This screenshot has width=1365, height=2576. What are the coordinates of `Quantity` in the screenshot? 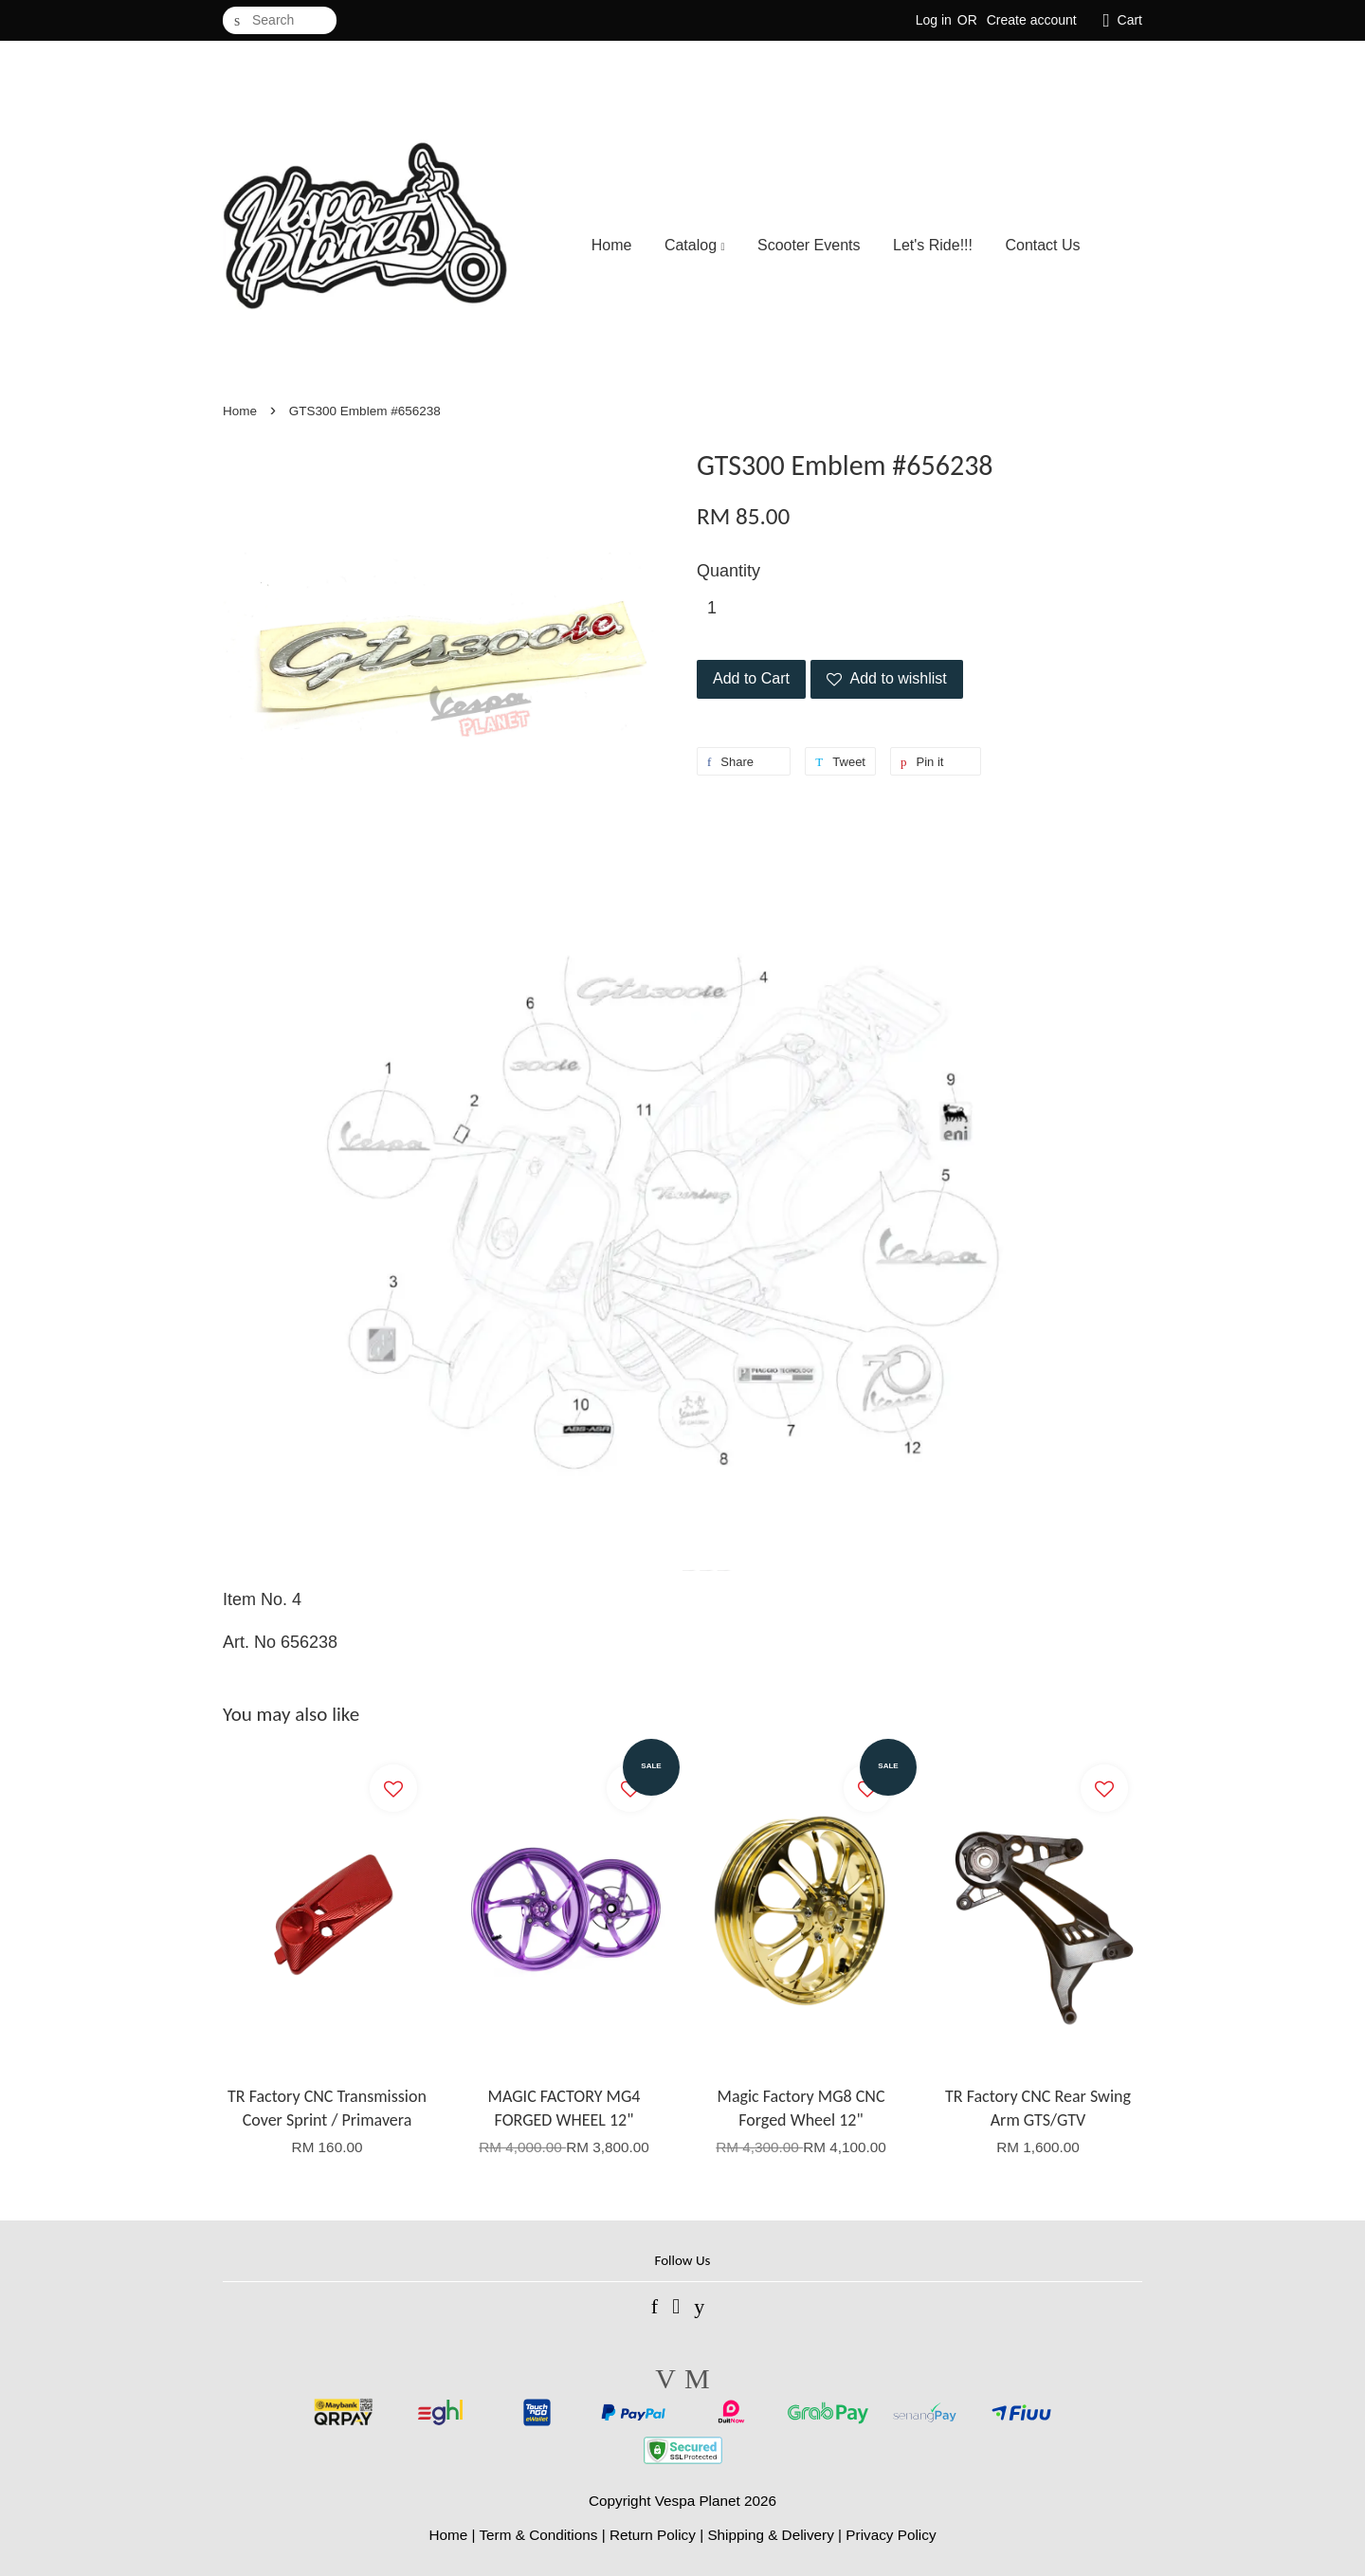 It's located at (728, 570).